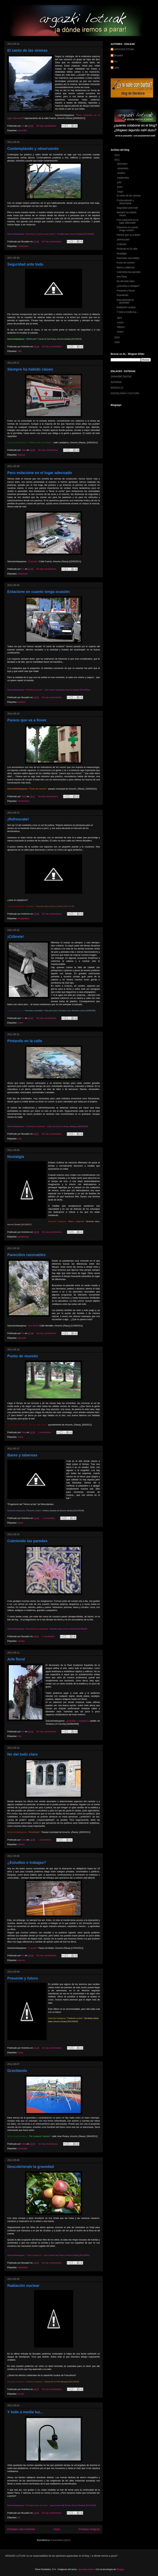 This screenshot has width=158, height=2576. Describe the element at coordinates (124, 49) in the screenshot. I see `ARGAZKILOTUAK` at that location.